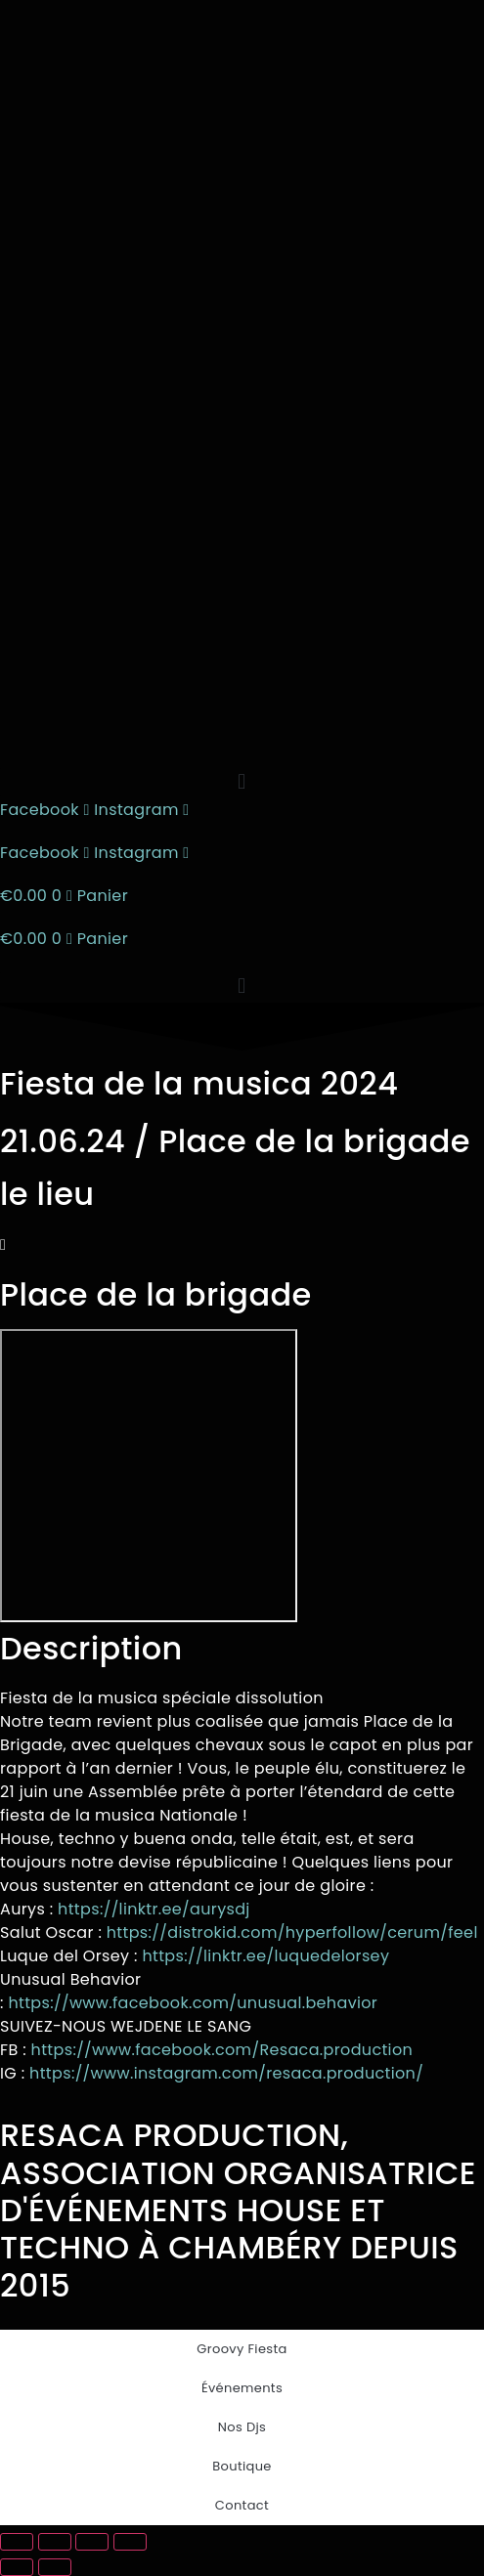  I want to click on [button], so click(242, 782).